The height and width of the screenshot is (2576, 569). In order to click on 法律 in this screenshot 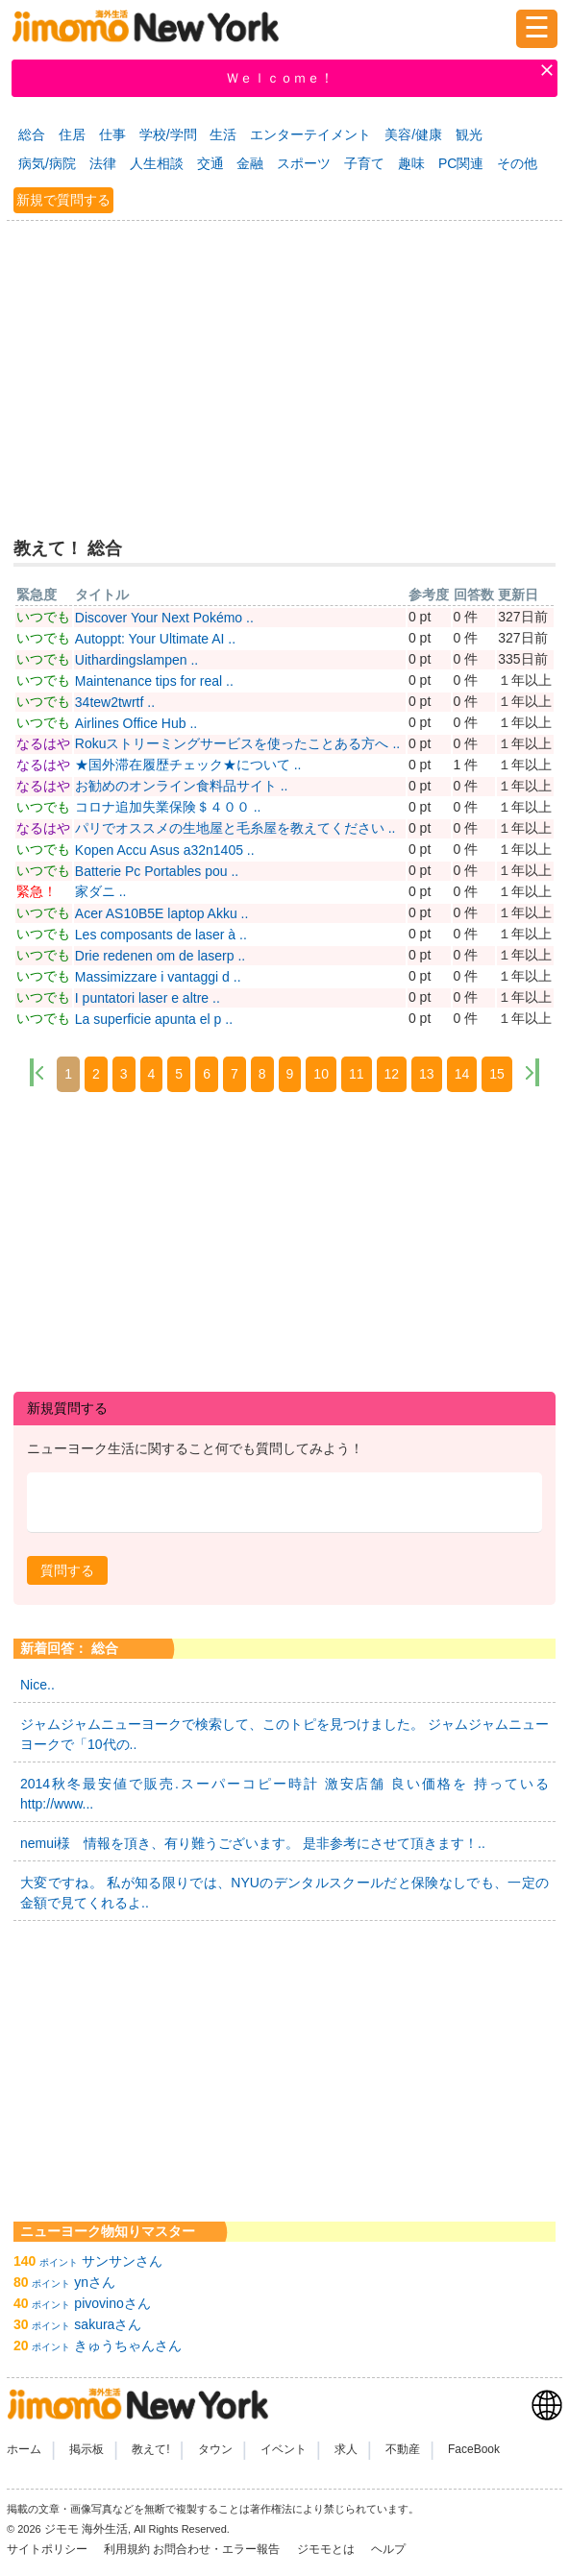, I will do `click(102, 163)`.